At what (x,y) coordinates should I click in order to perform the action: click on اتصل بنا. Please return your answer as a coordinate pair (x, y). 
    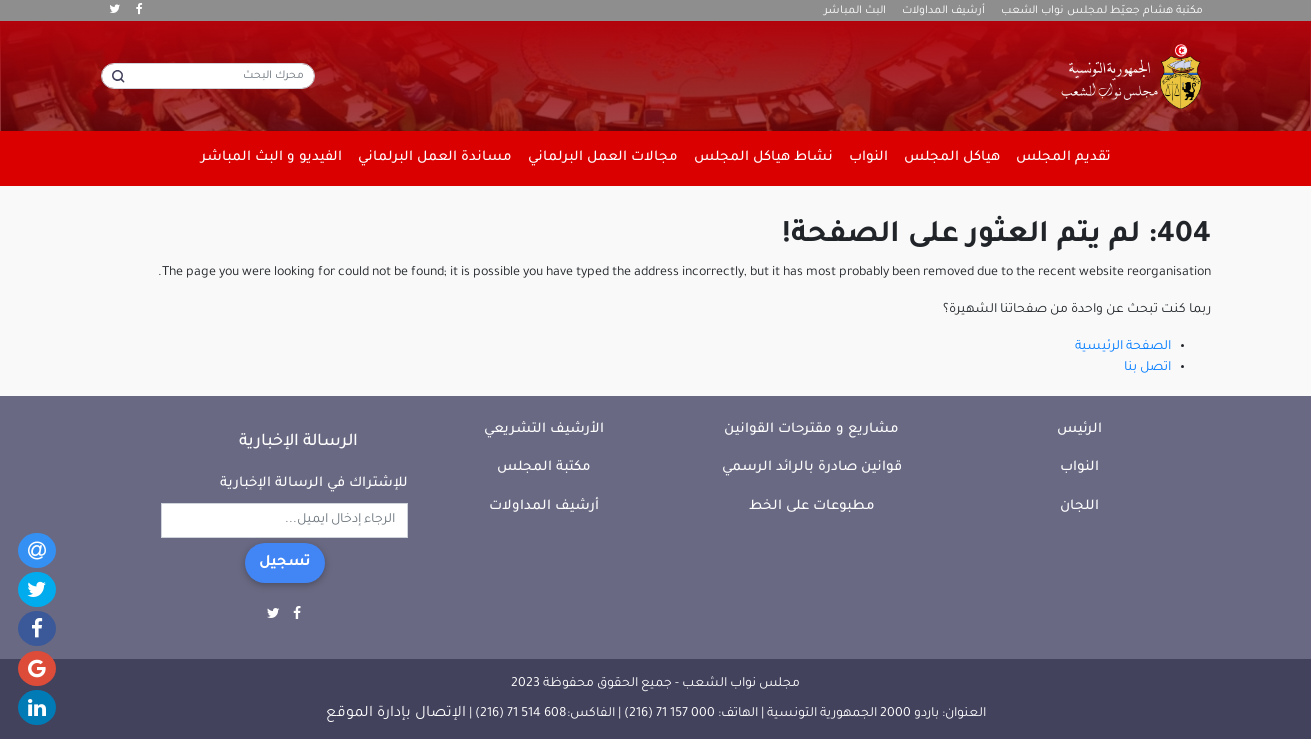
    Looking at the image, I should click on (1147, 368).